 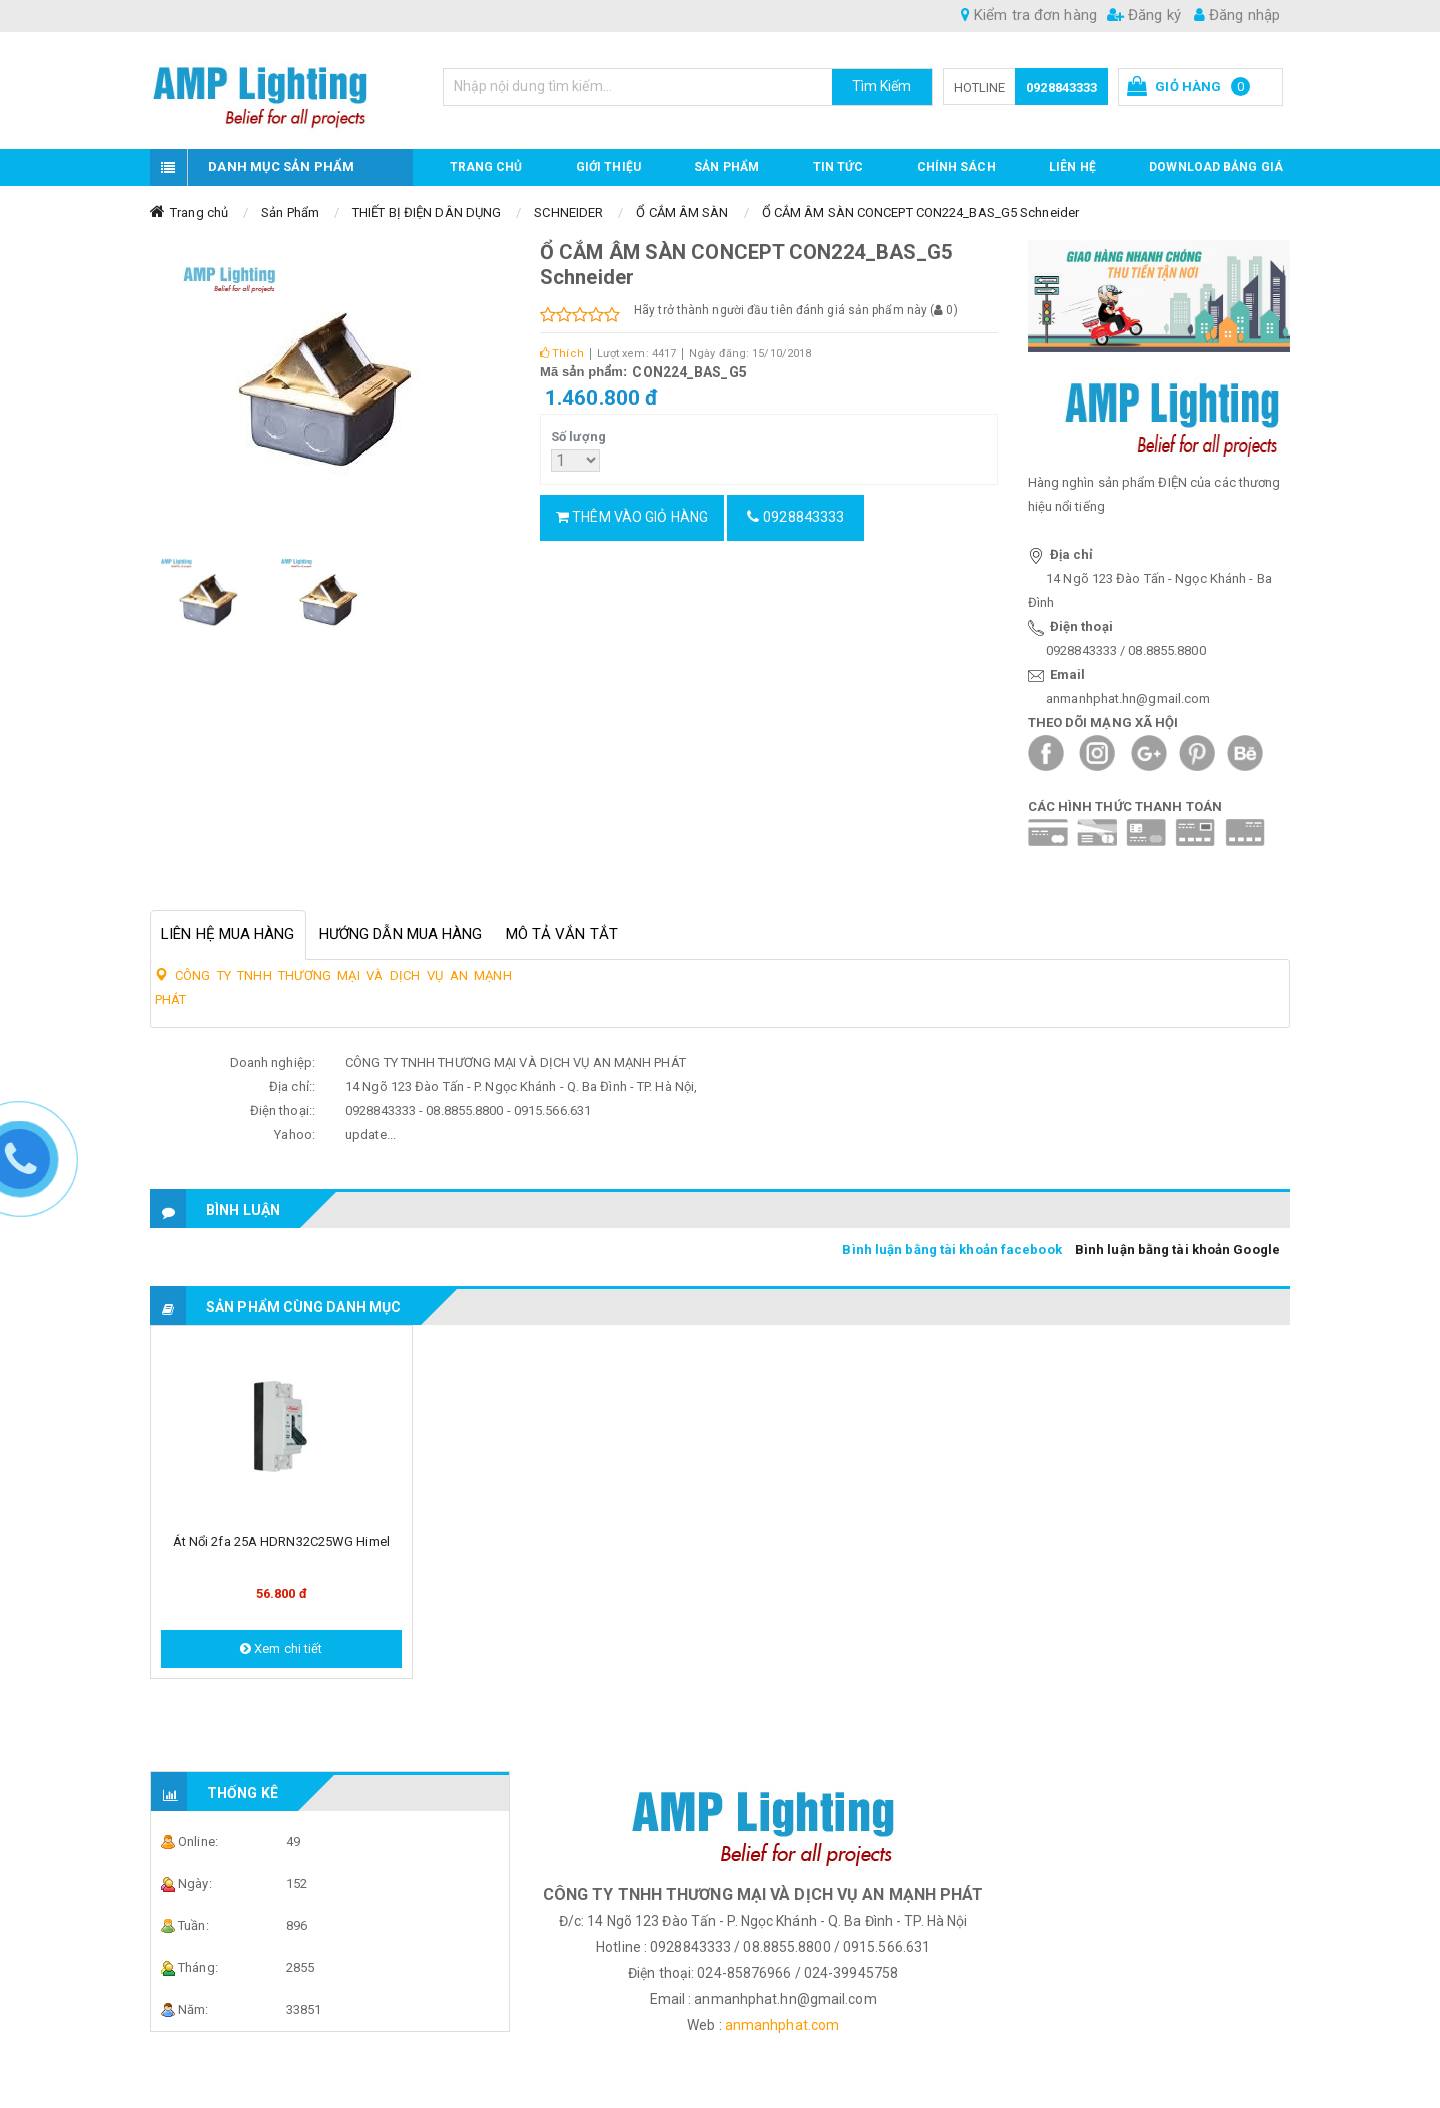 I want to click on Sản Phẩm, so click(x=290, y=212).